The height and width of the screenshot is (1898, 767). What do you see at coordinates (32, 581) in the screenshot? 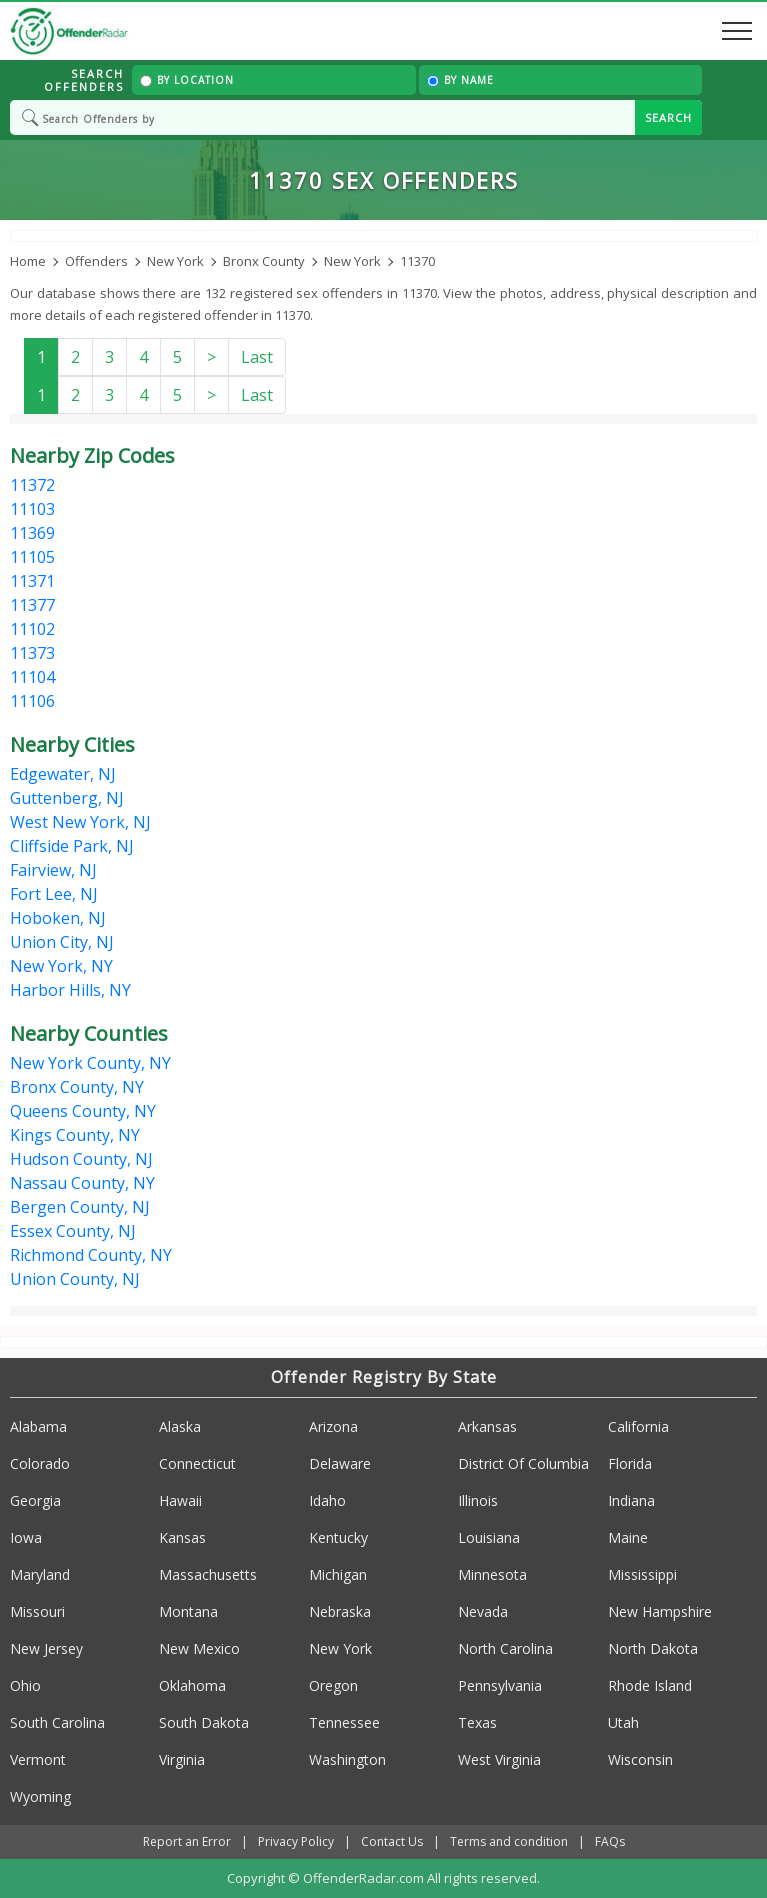
I see `11371` at bounding box center [32, 581].